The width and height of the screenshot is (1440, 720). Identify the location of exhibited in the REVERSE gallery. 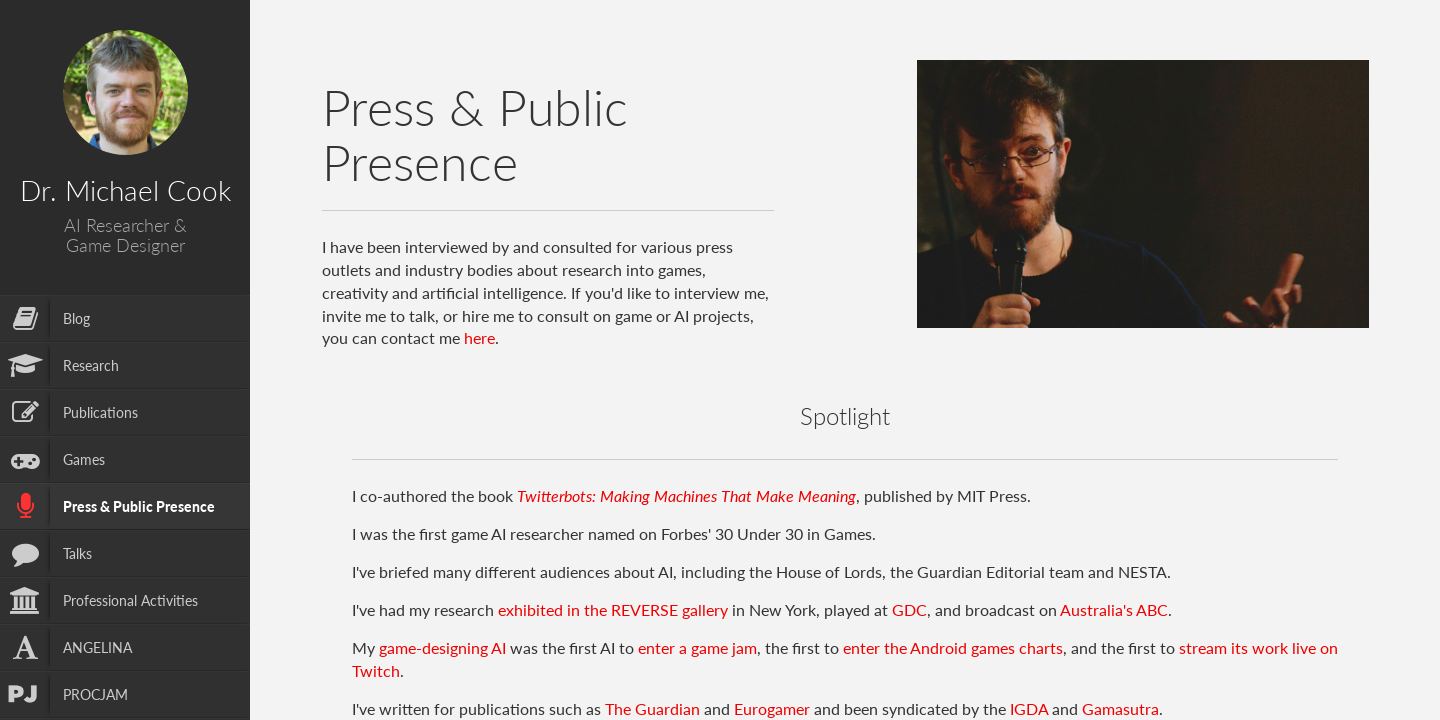
(613, 609).